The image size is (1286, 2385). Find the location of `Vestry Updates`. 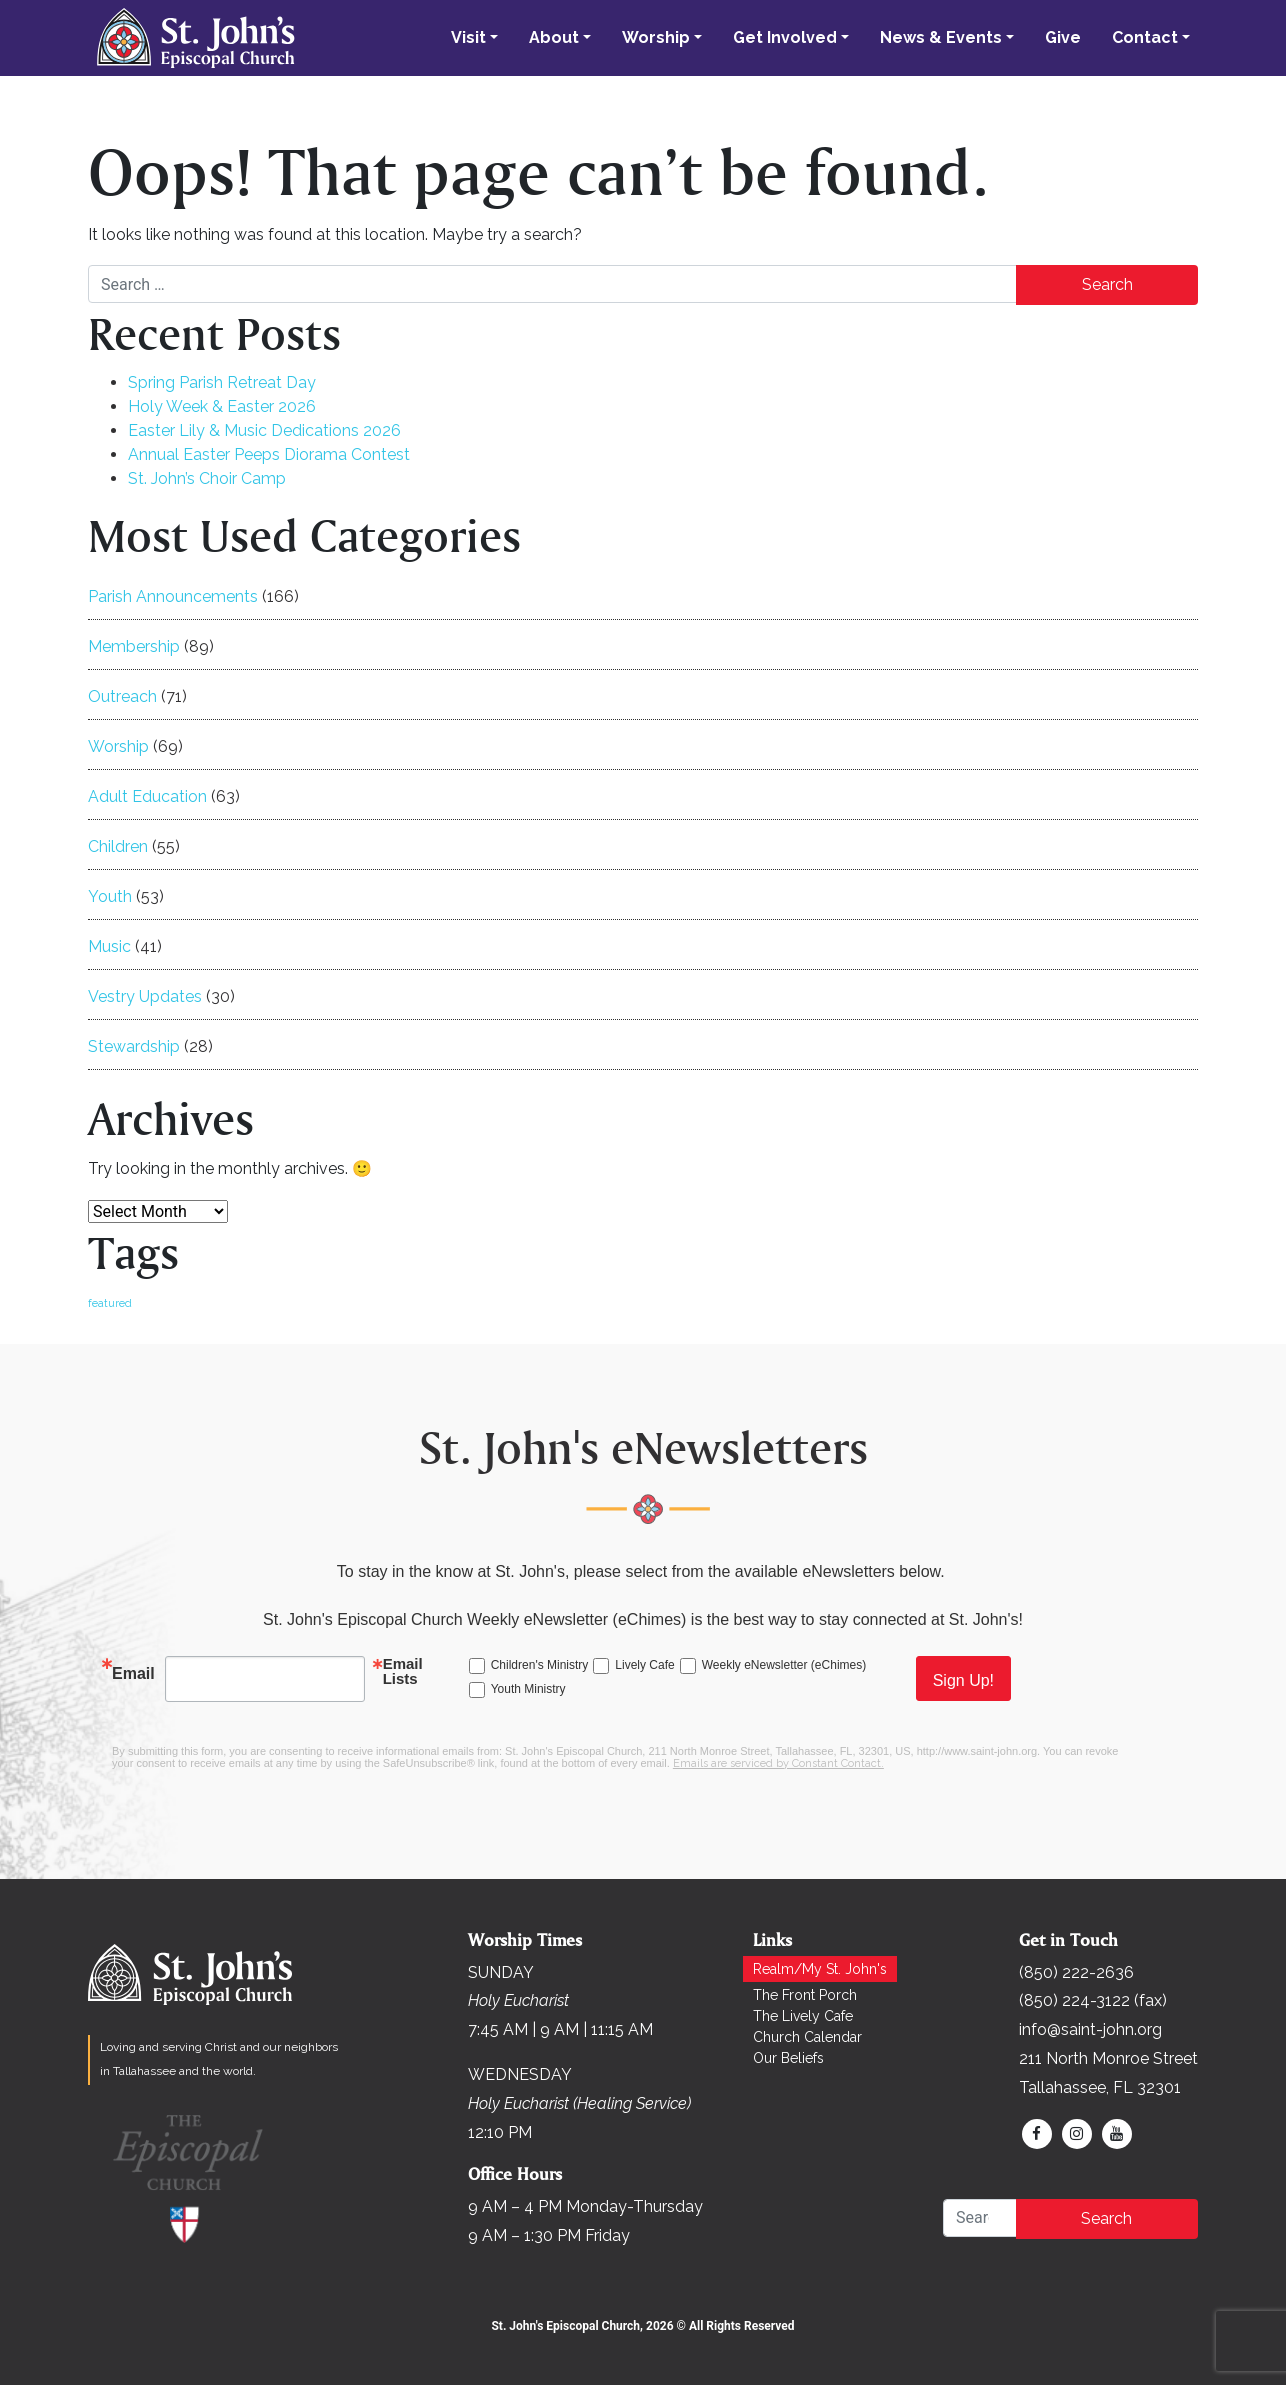

Vestry Updates is located at coordinates (145, 996).